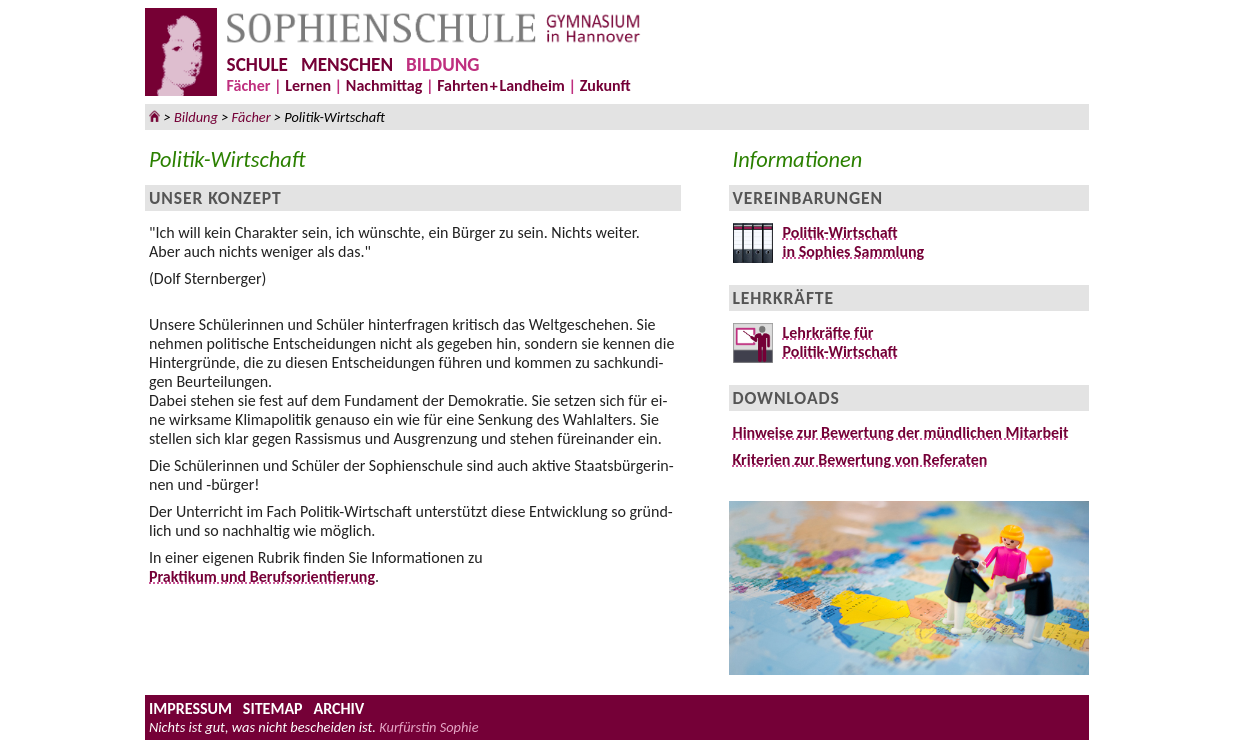 The height and width of the screenshot is (748, 1234). What do you see at coordinates (835, 342) in the screenshot?
I see `Lehrkräfte fürPolitik-Wirtschaft` at bounding box center [835, 342].